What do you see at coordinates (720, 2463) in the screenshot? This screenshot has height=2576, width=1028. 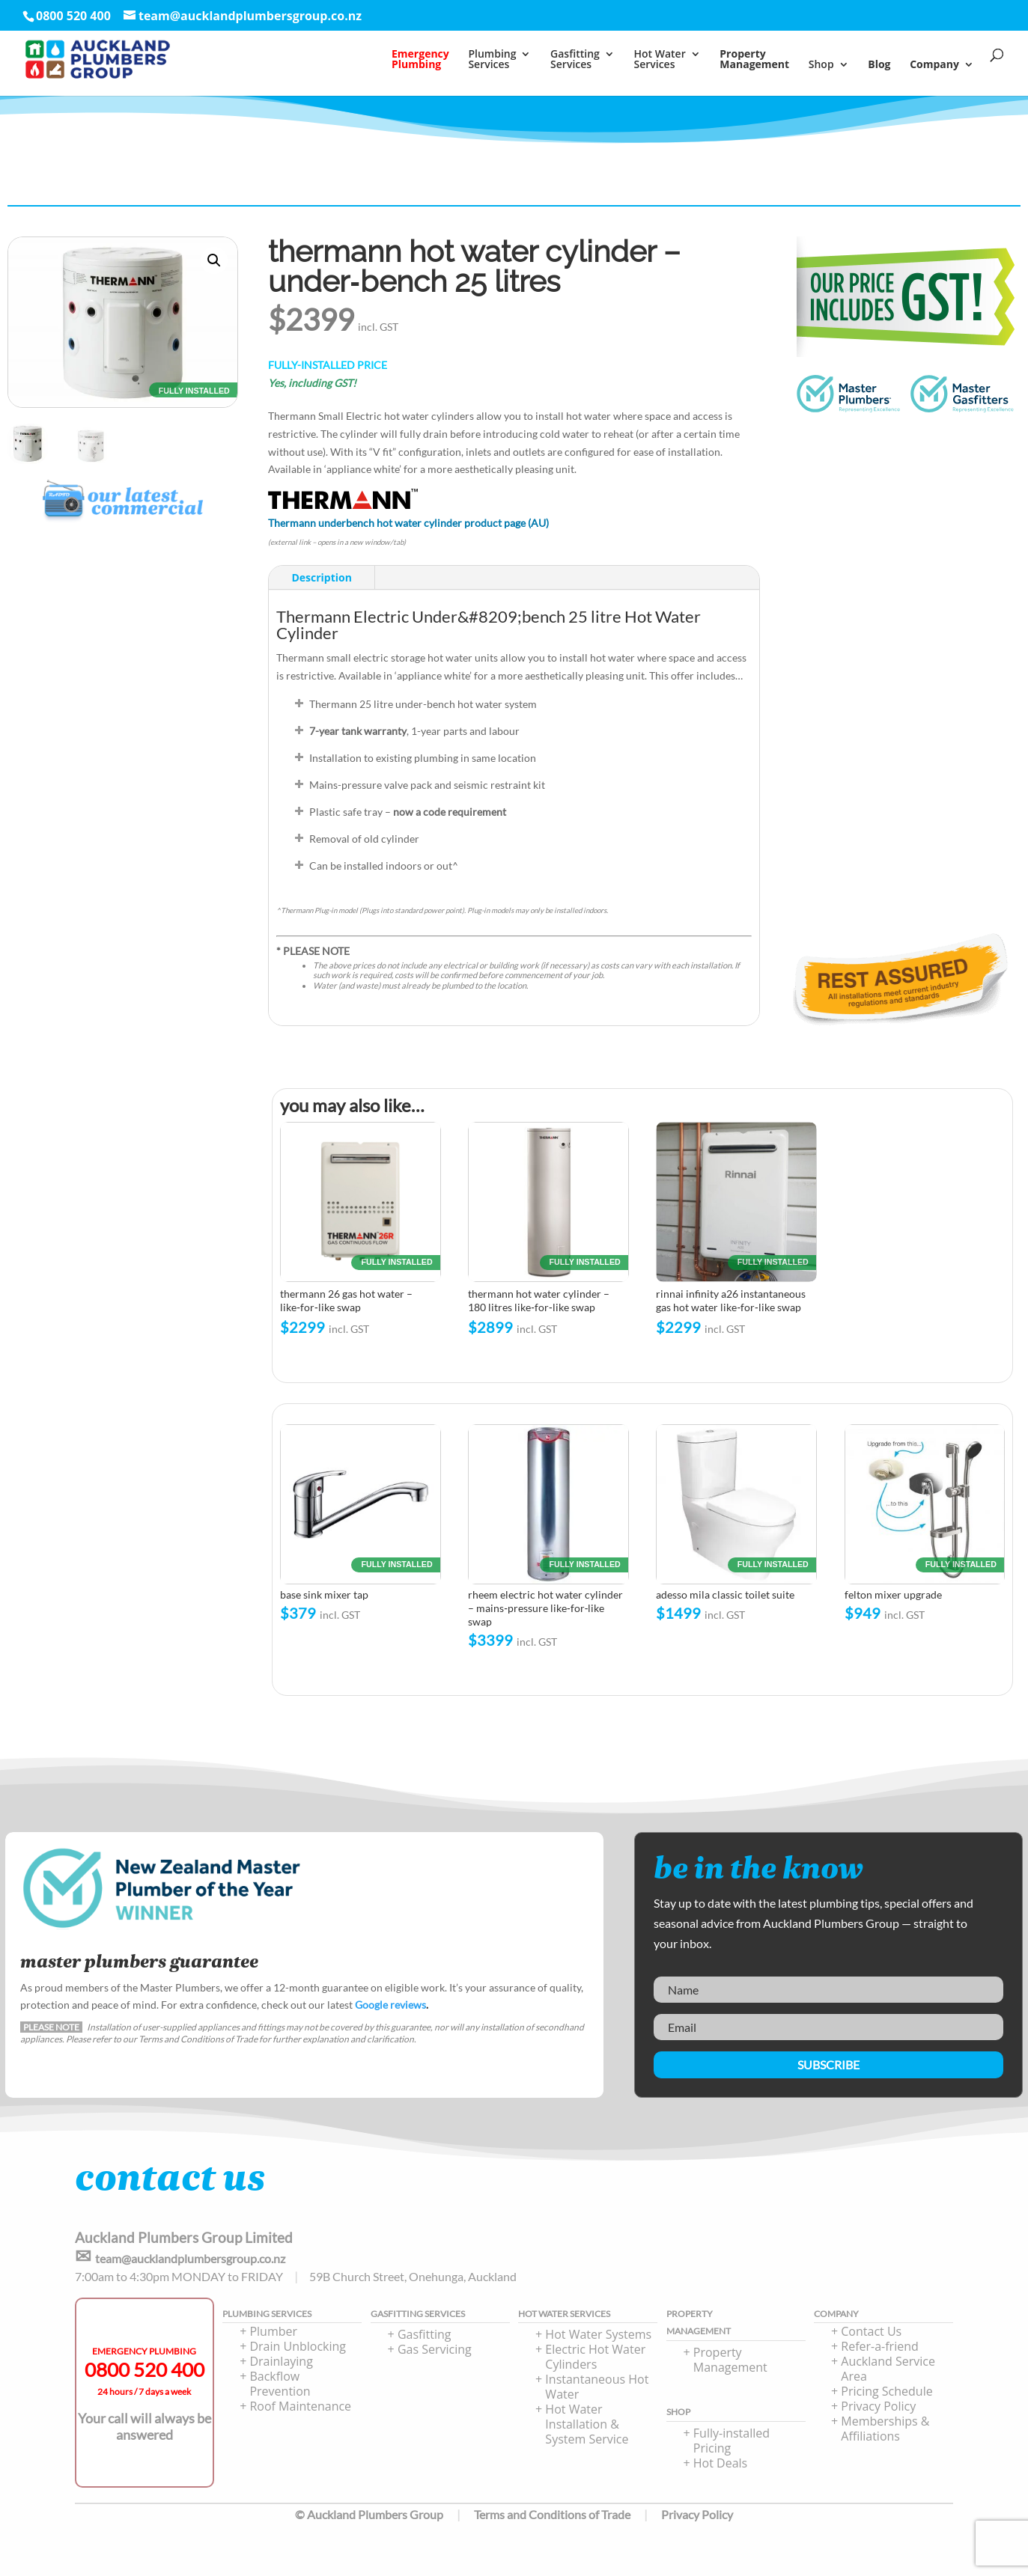 I see `Hot Deals` at bounding box center [720, 2463].